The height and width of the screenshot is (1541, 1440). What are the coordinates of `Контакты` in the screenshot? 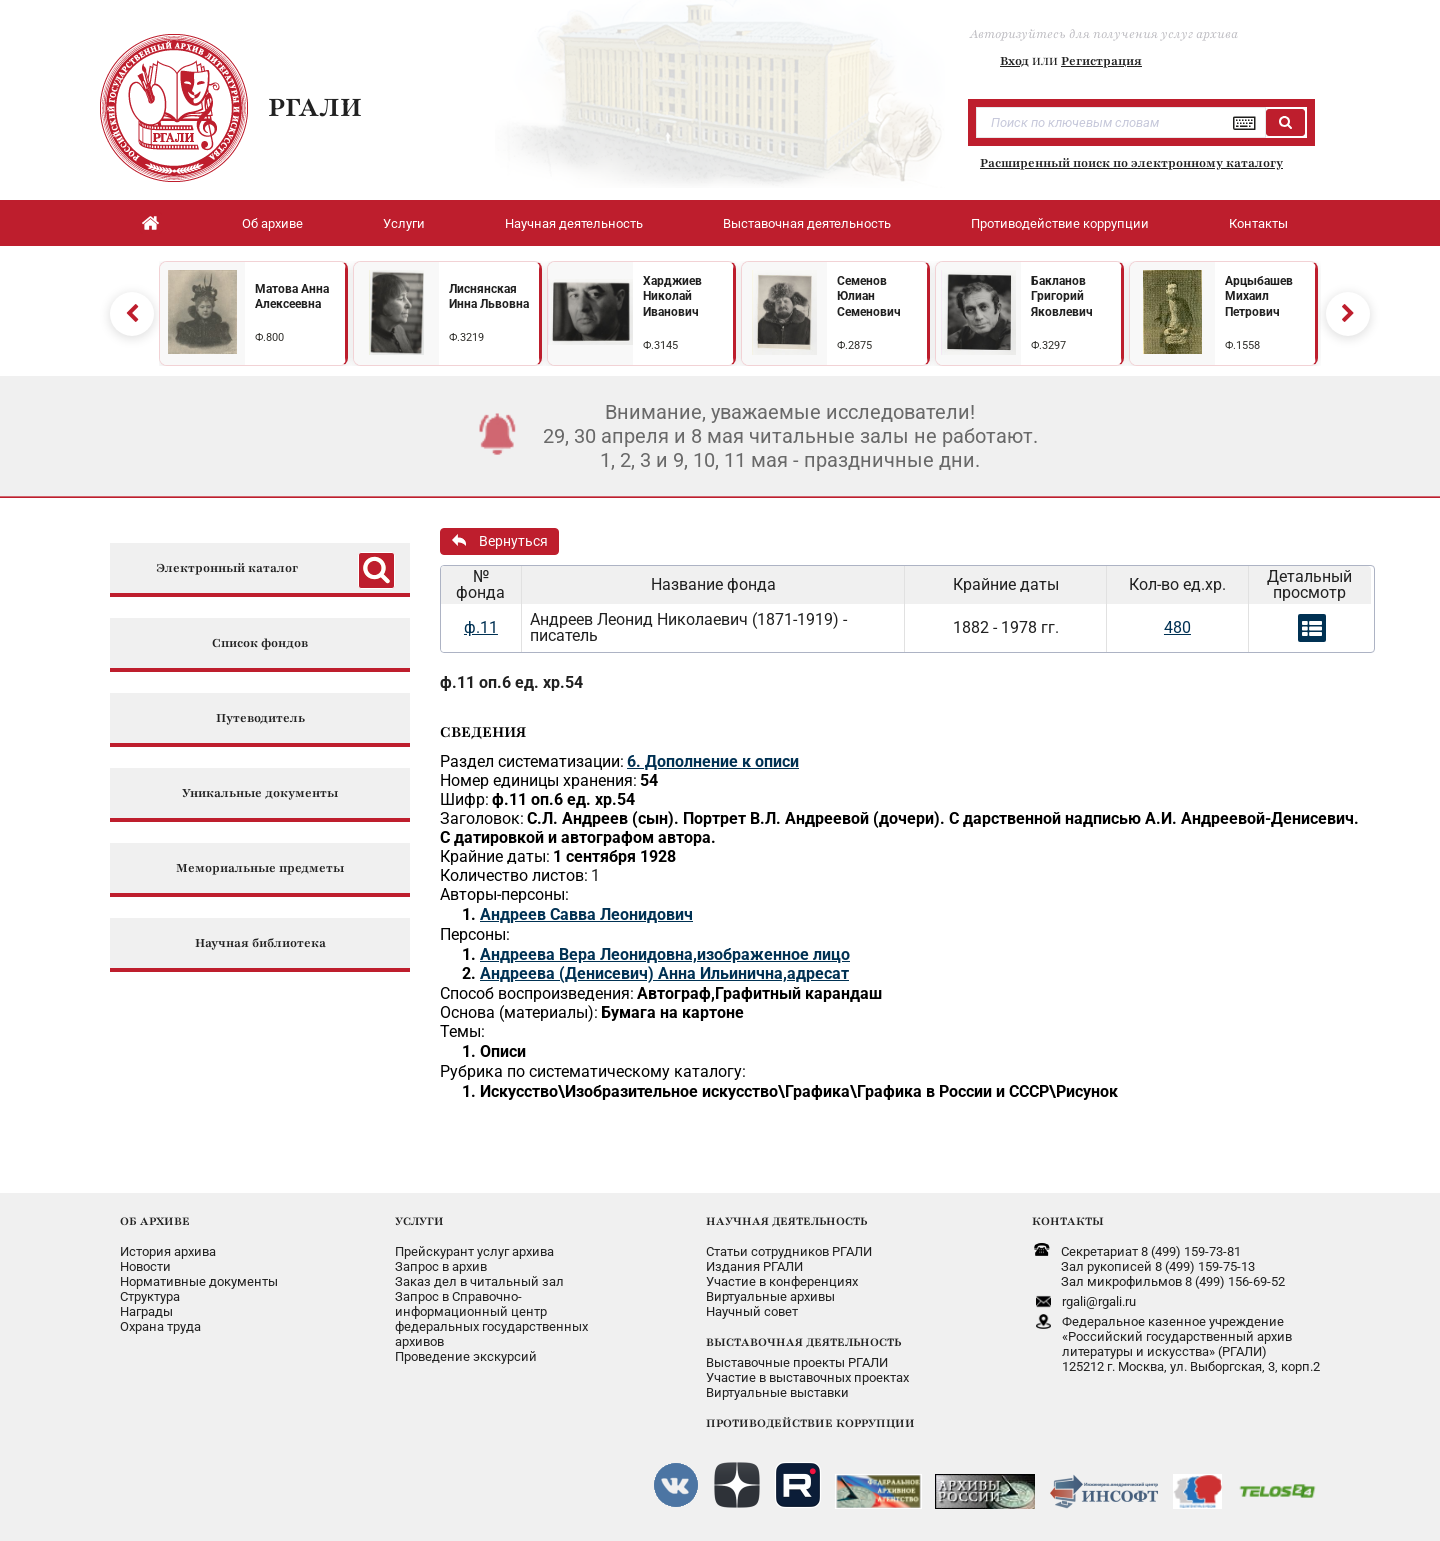 It's located at (1258, 223).